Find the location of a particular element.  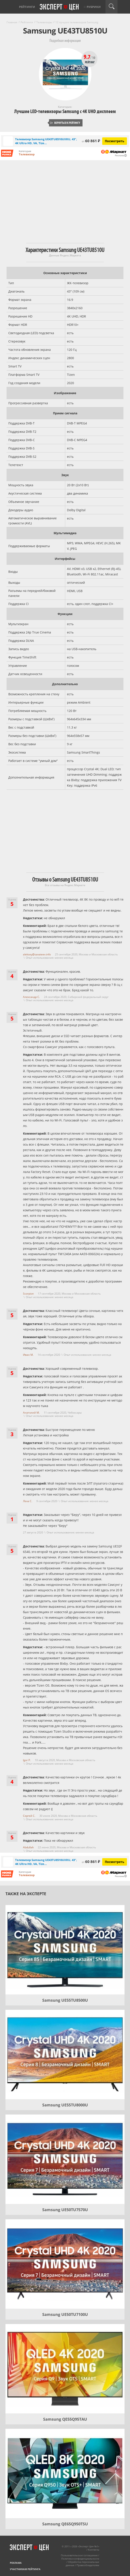

Samsung UE55TU8000U is located at coordinates (65, 2105).